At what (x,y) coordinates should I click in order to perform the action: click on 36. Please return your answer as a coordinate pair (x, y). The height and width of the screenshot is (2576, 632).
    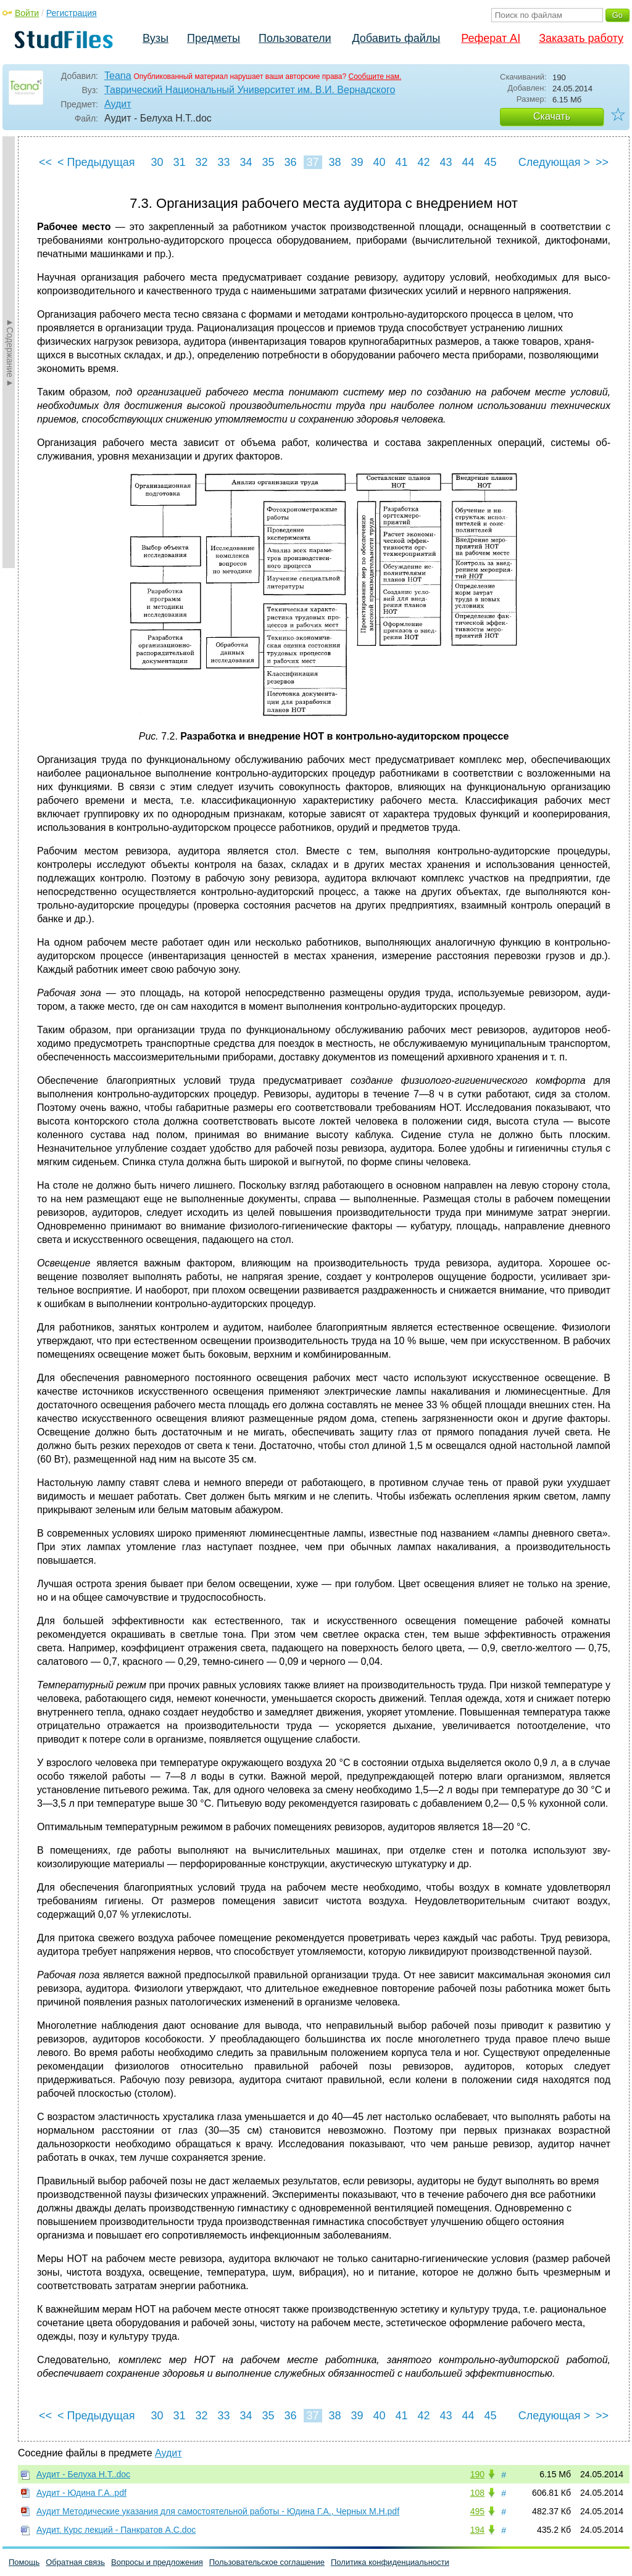
    Looking at the image, I should click on (290, 162).